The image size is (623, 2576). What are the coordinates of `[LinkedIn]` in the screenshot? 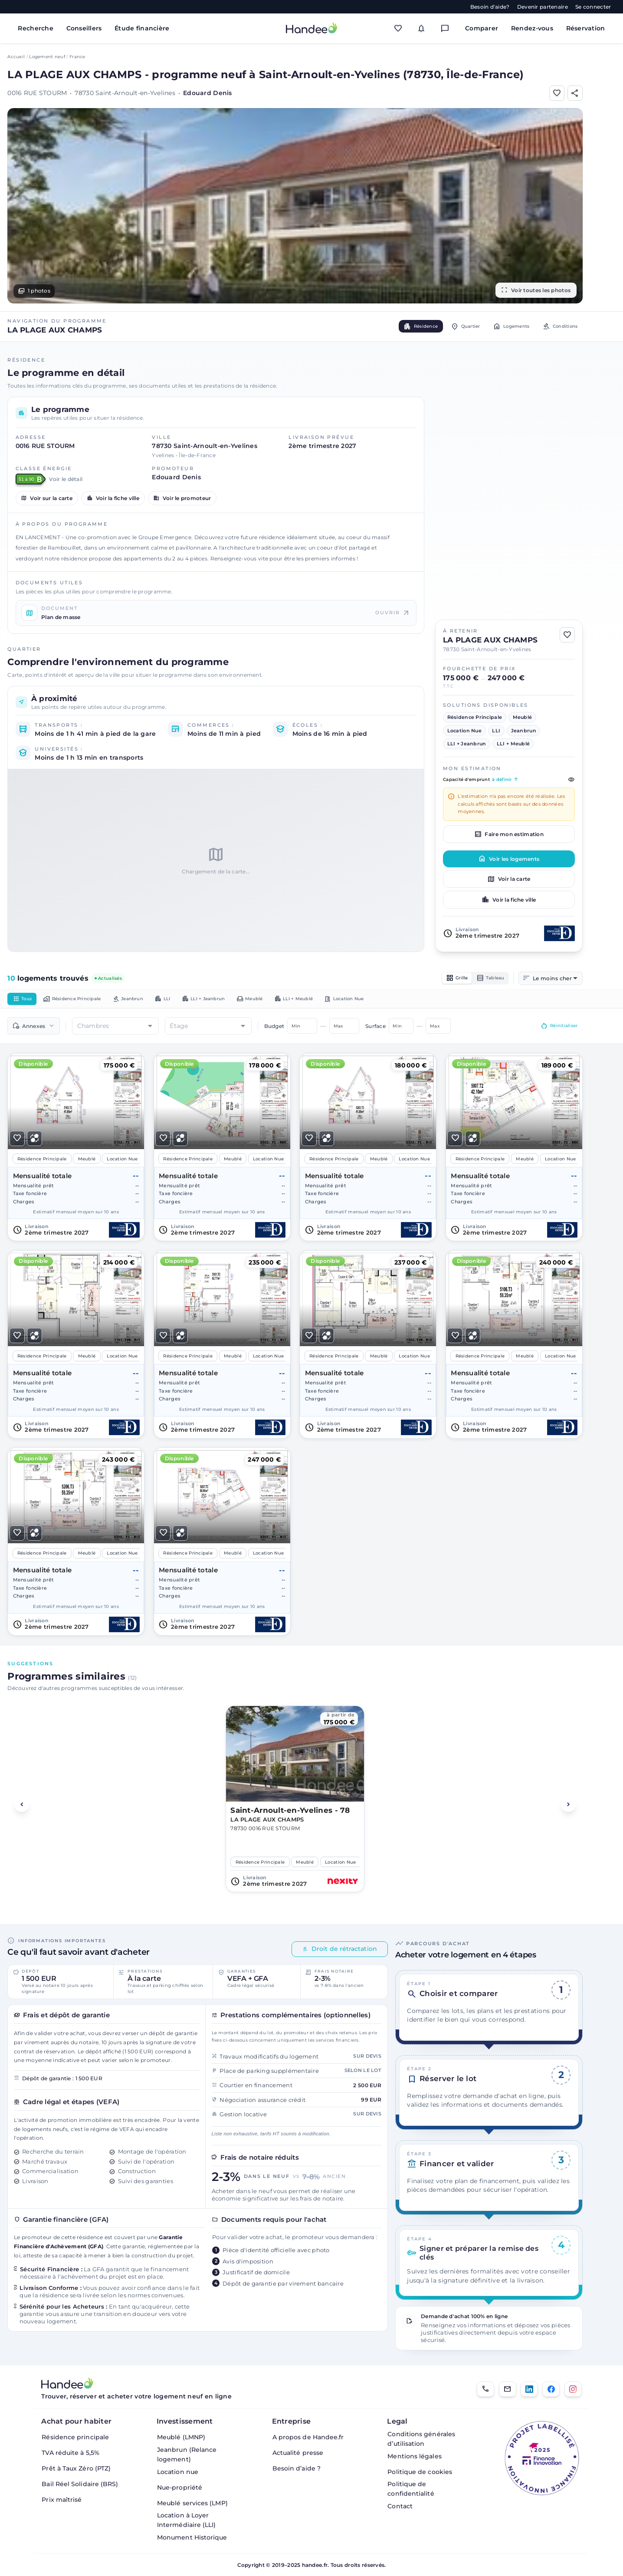 It's located at (529, 2389).